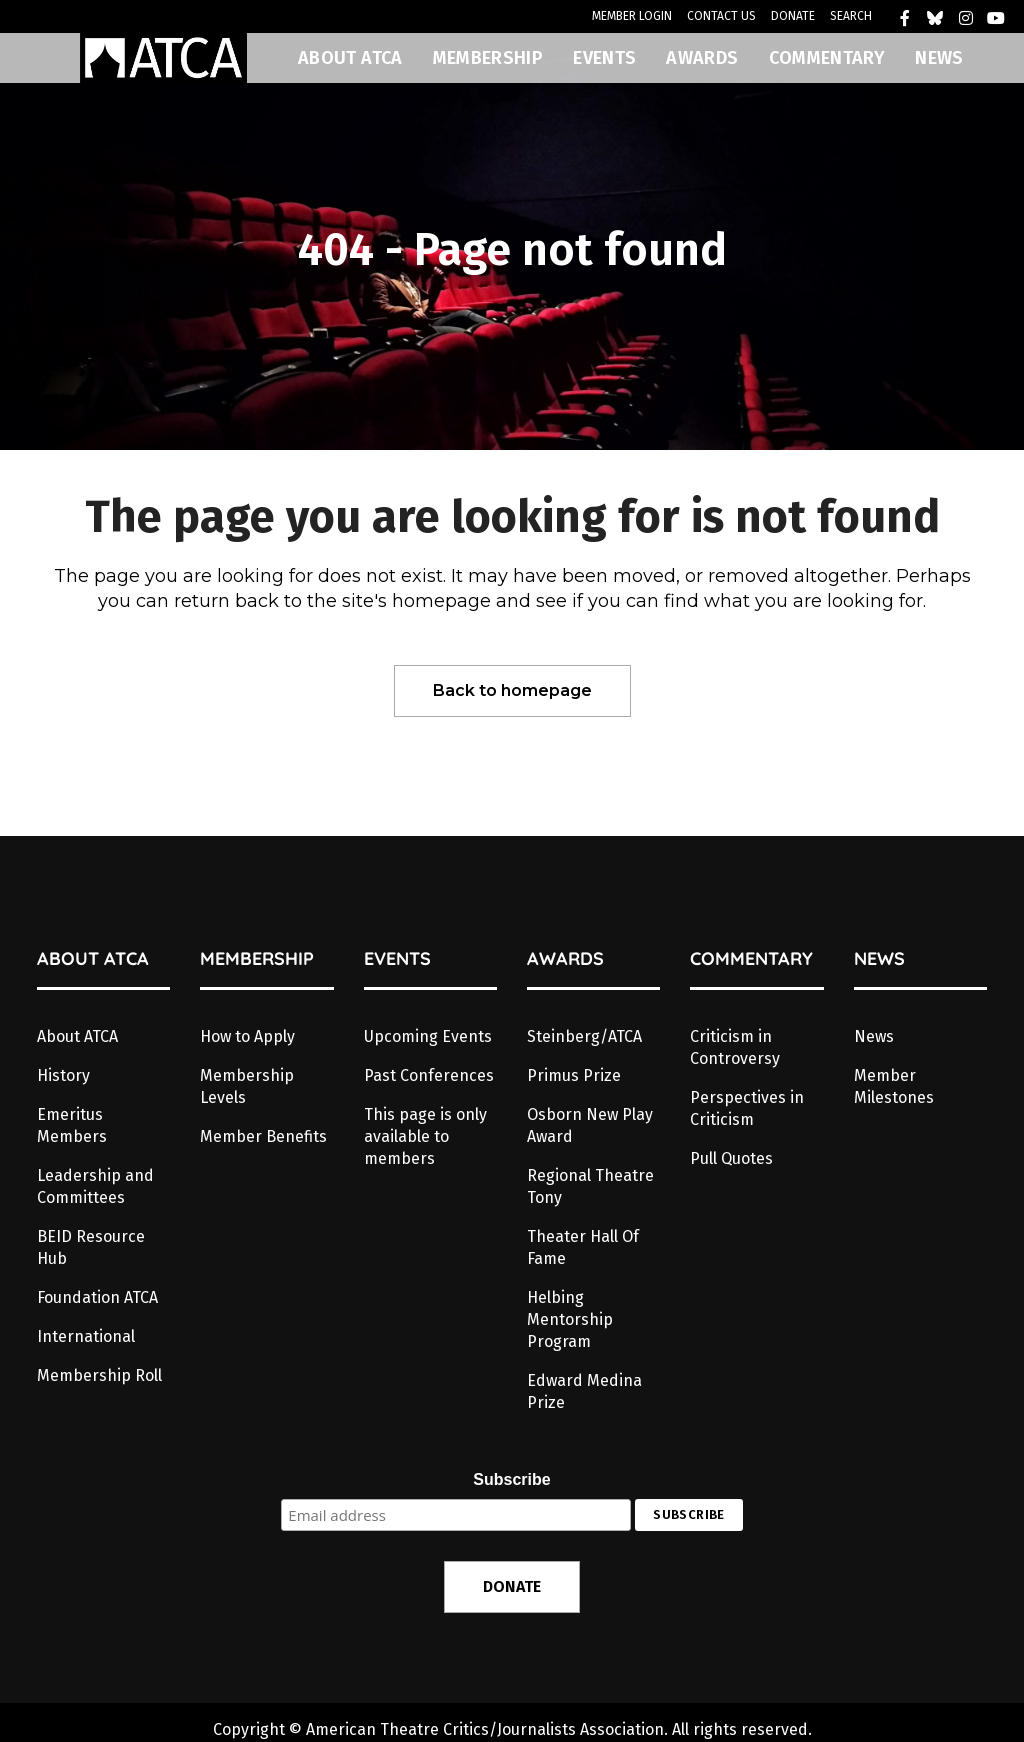 The image size is (1024, 1742). Describe the element at coordinates (584, 1391) in the screenshot. I see `Edward Medina Prize` at that location.